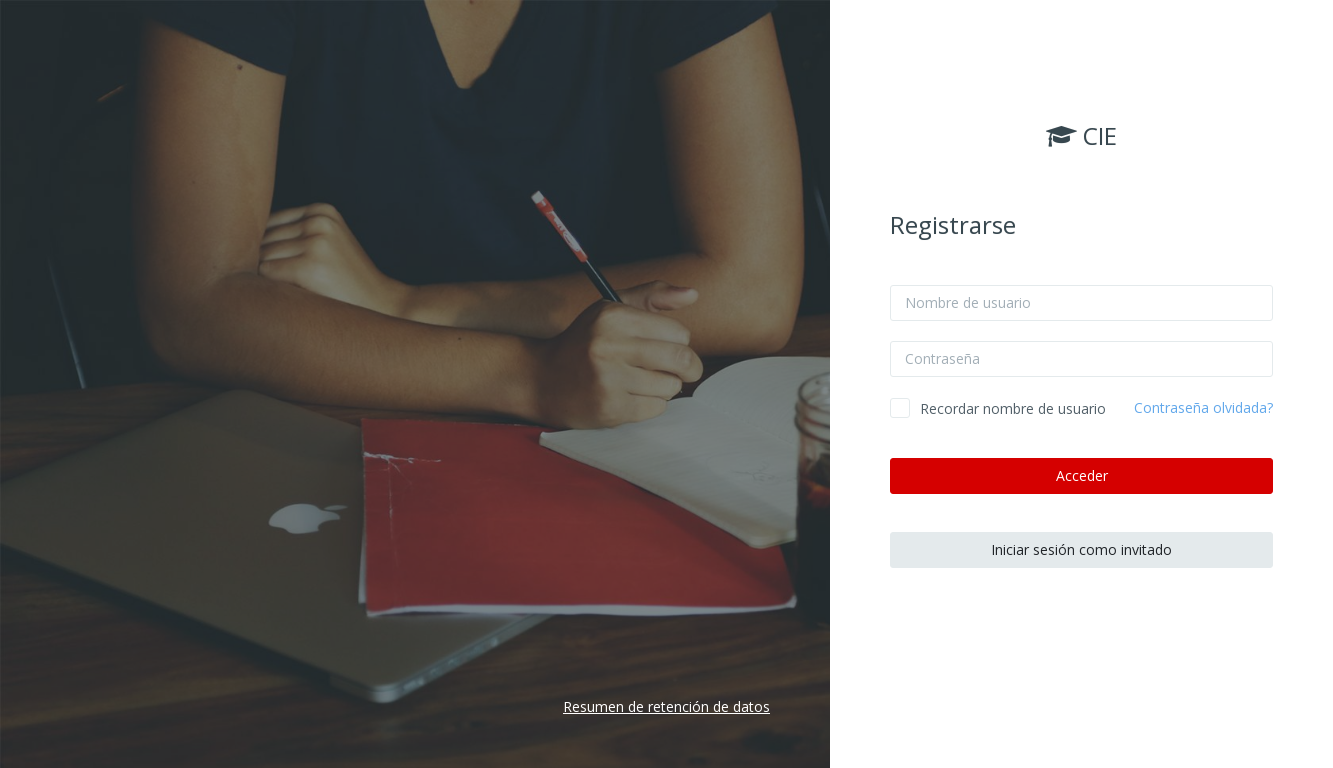  Describe the element at coordinates (666, 706) in the screenshot. I see `Resumen de retención de datos` at that location.